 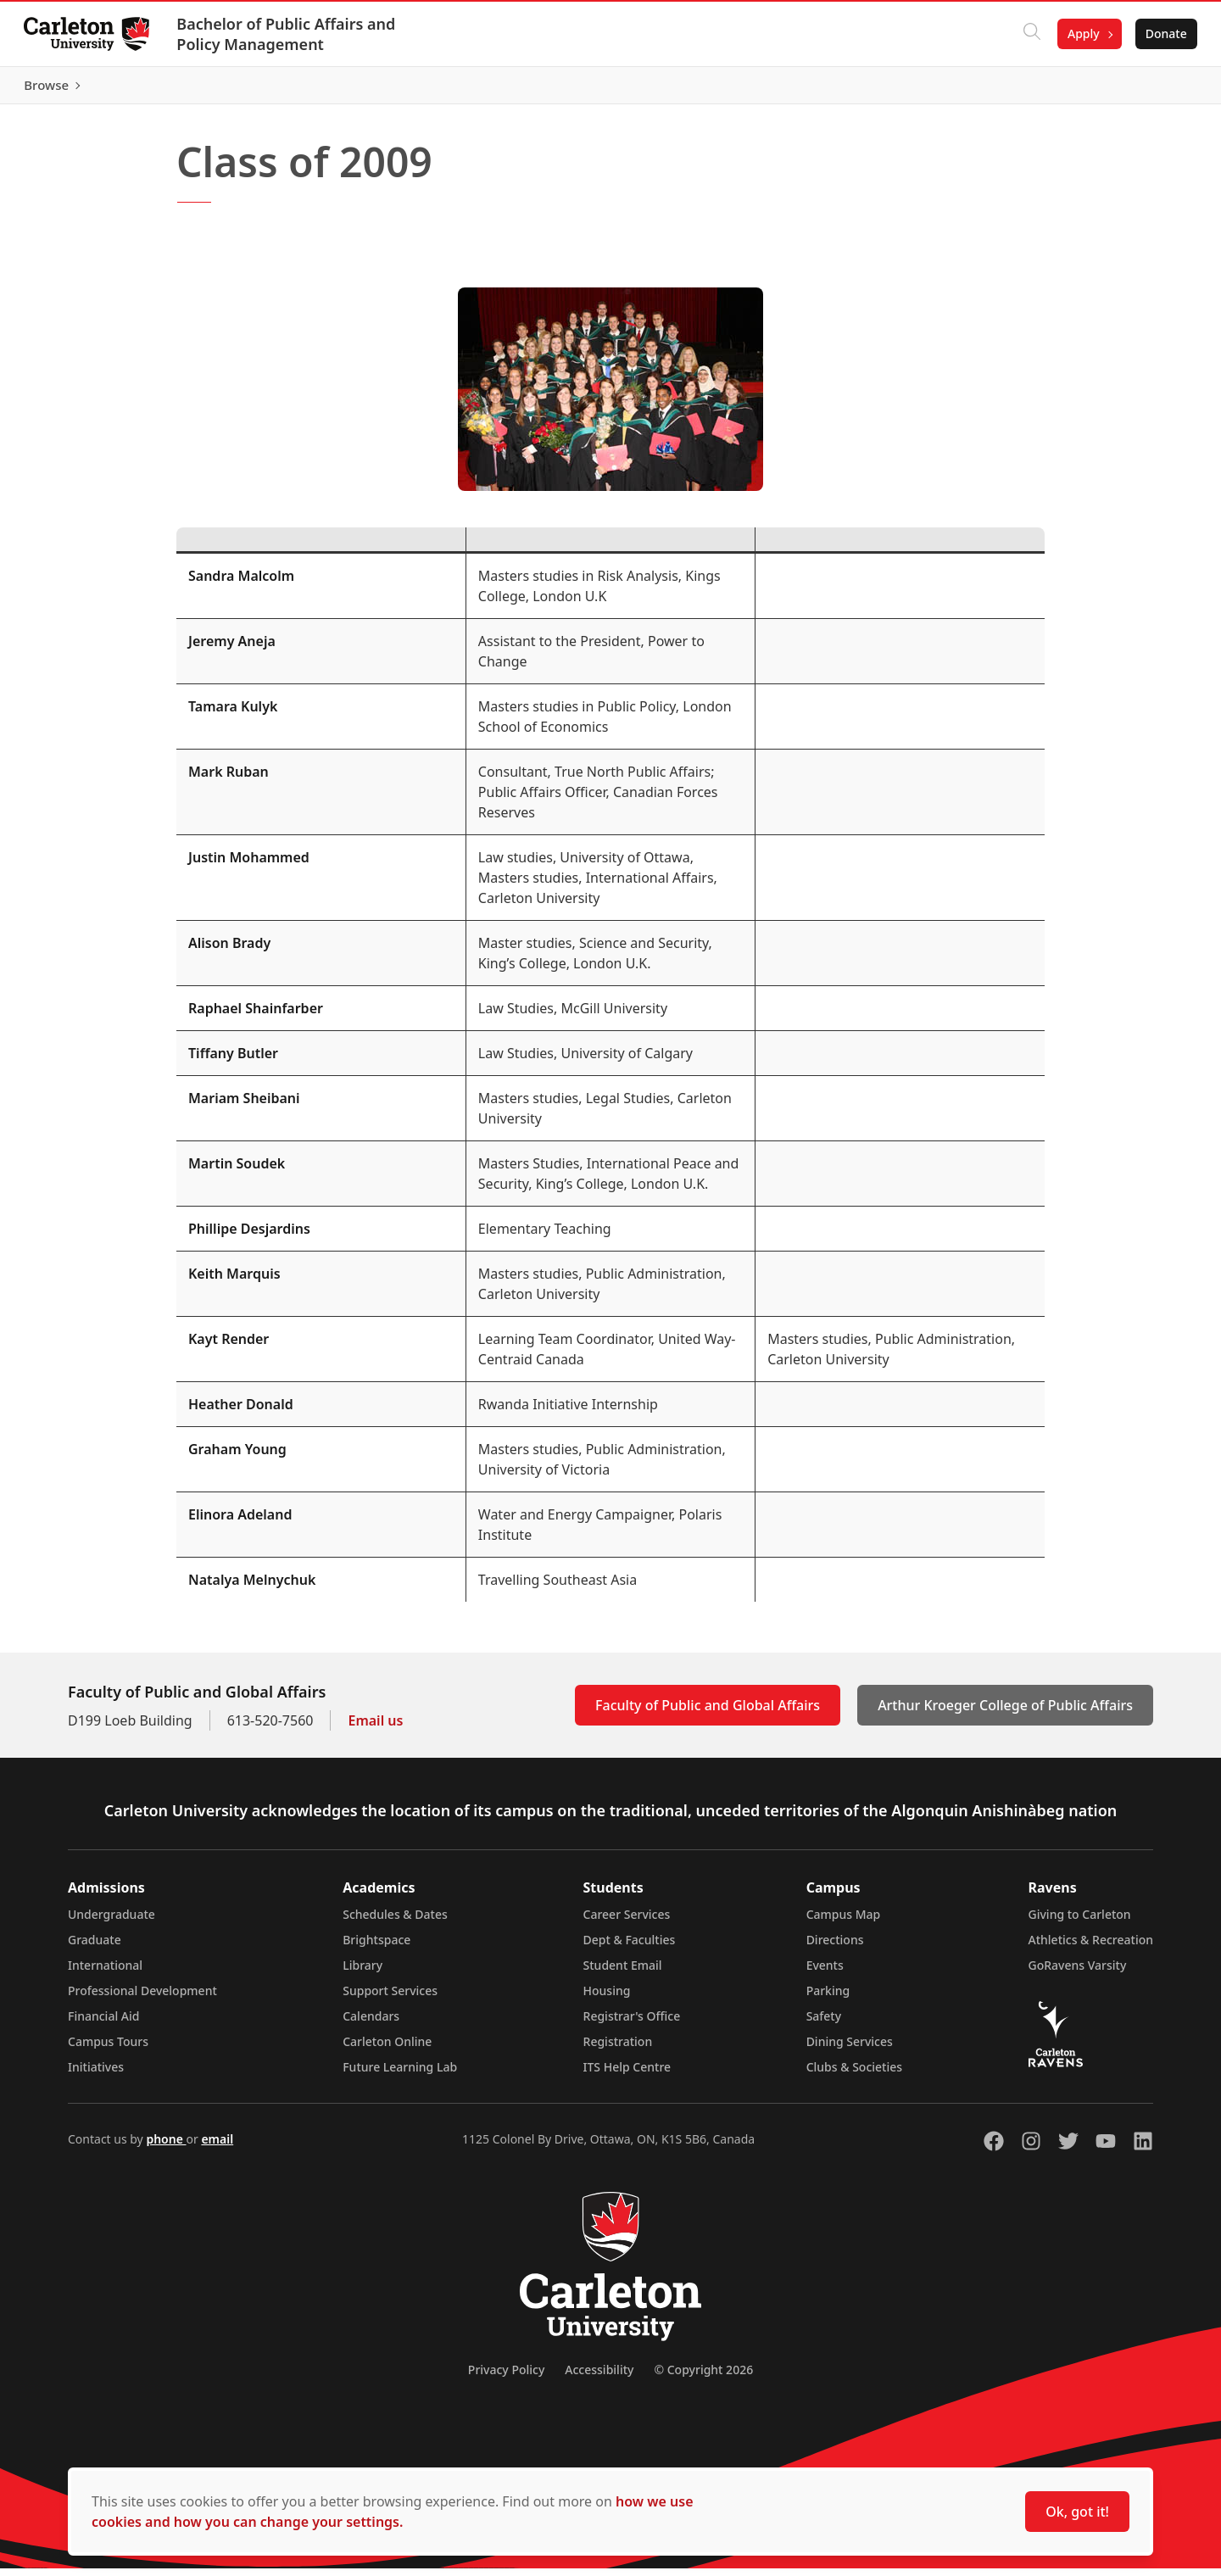 I want to click on Campus Map, so click(x=843, y=1922).